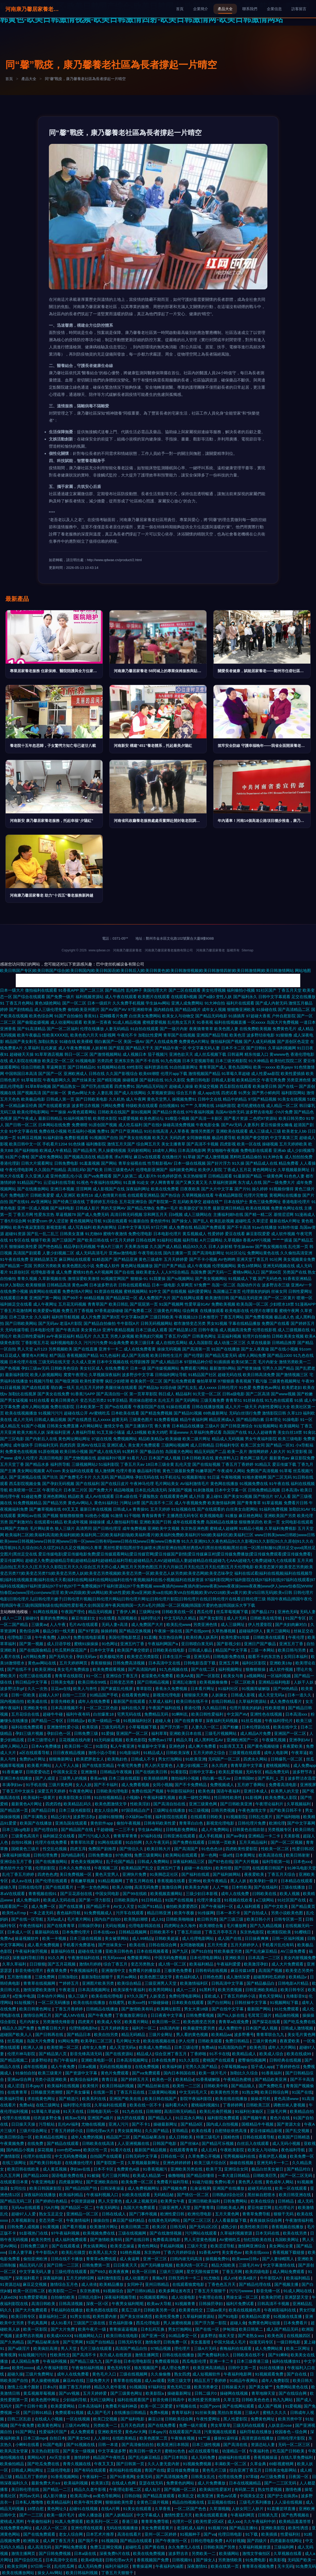 This screenshot has width=316, height=2576. I want to click on 性爱草逼91AV, so click(197, 1304).